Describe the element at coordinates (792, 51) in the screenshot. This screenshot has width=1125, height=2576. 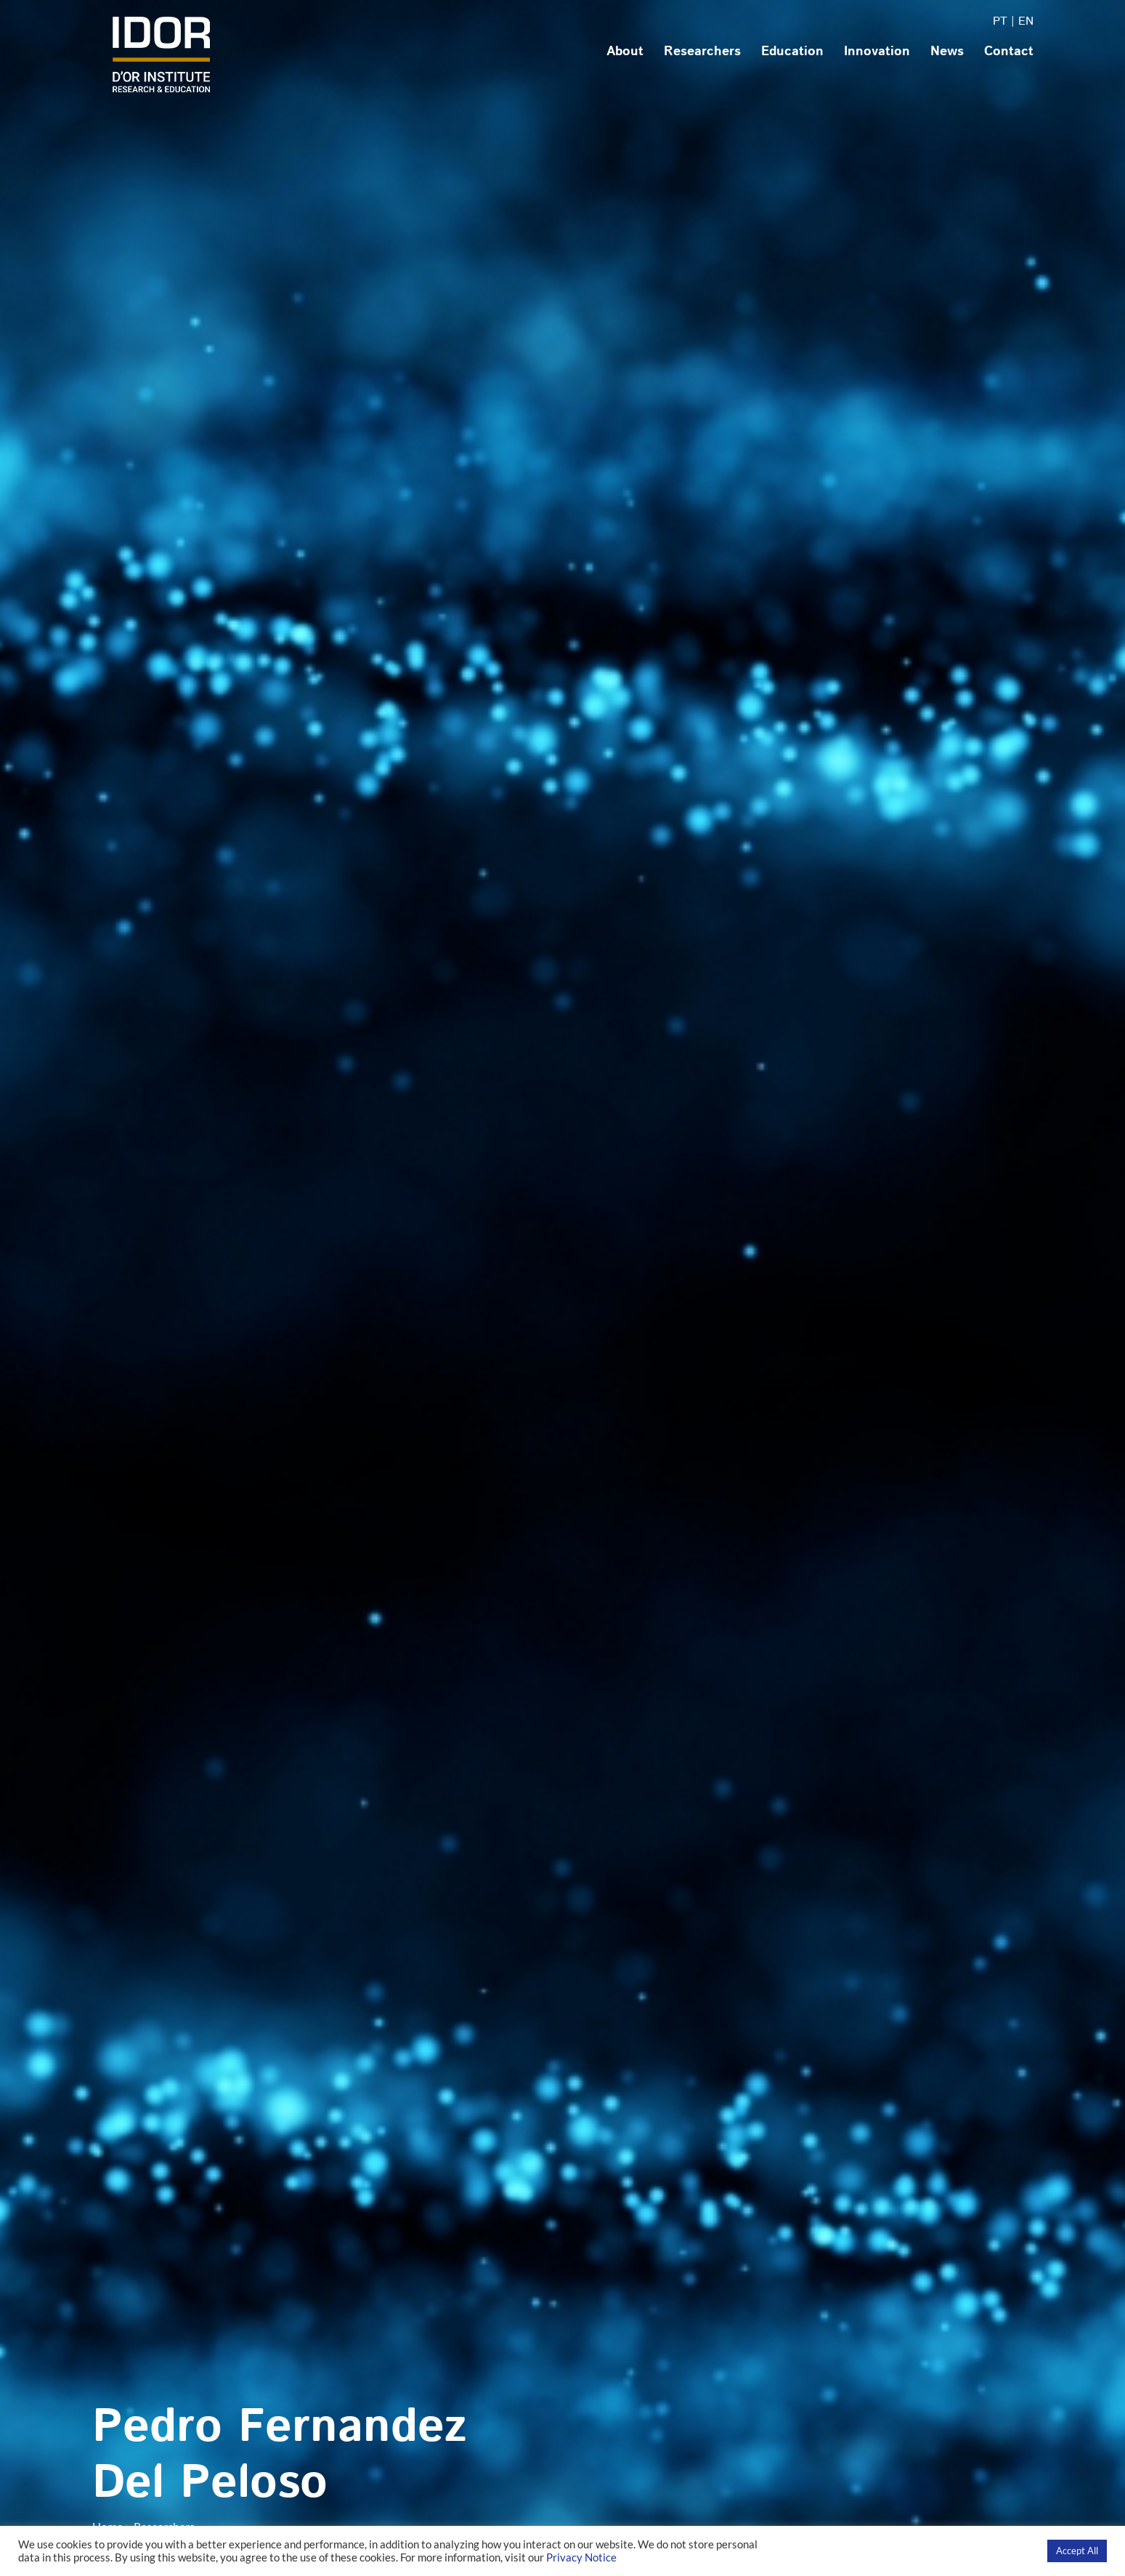
I see `Education` at that location.